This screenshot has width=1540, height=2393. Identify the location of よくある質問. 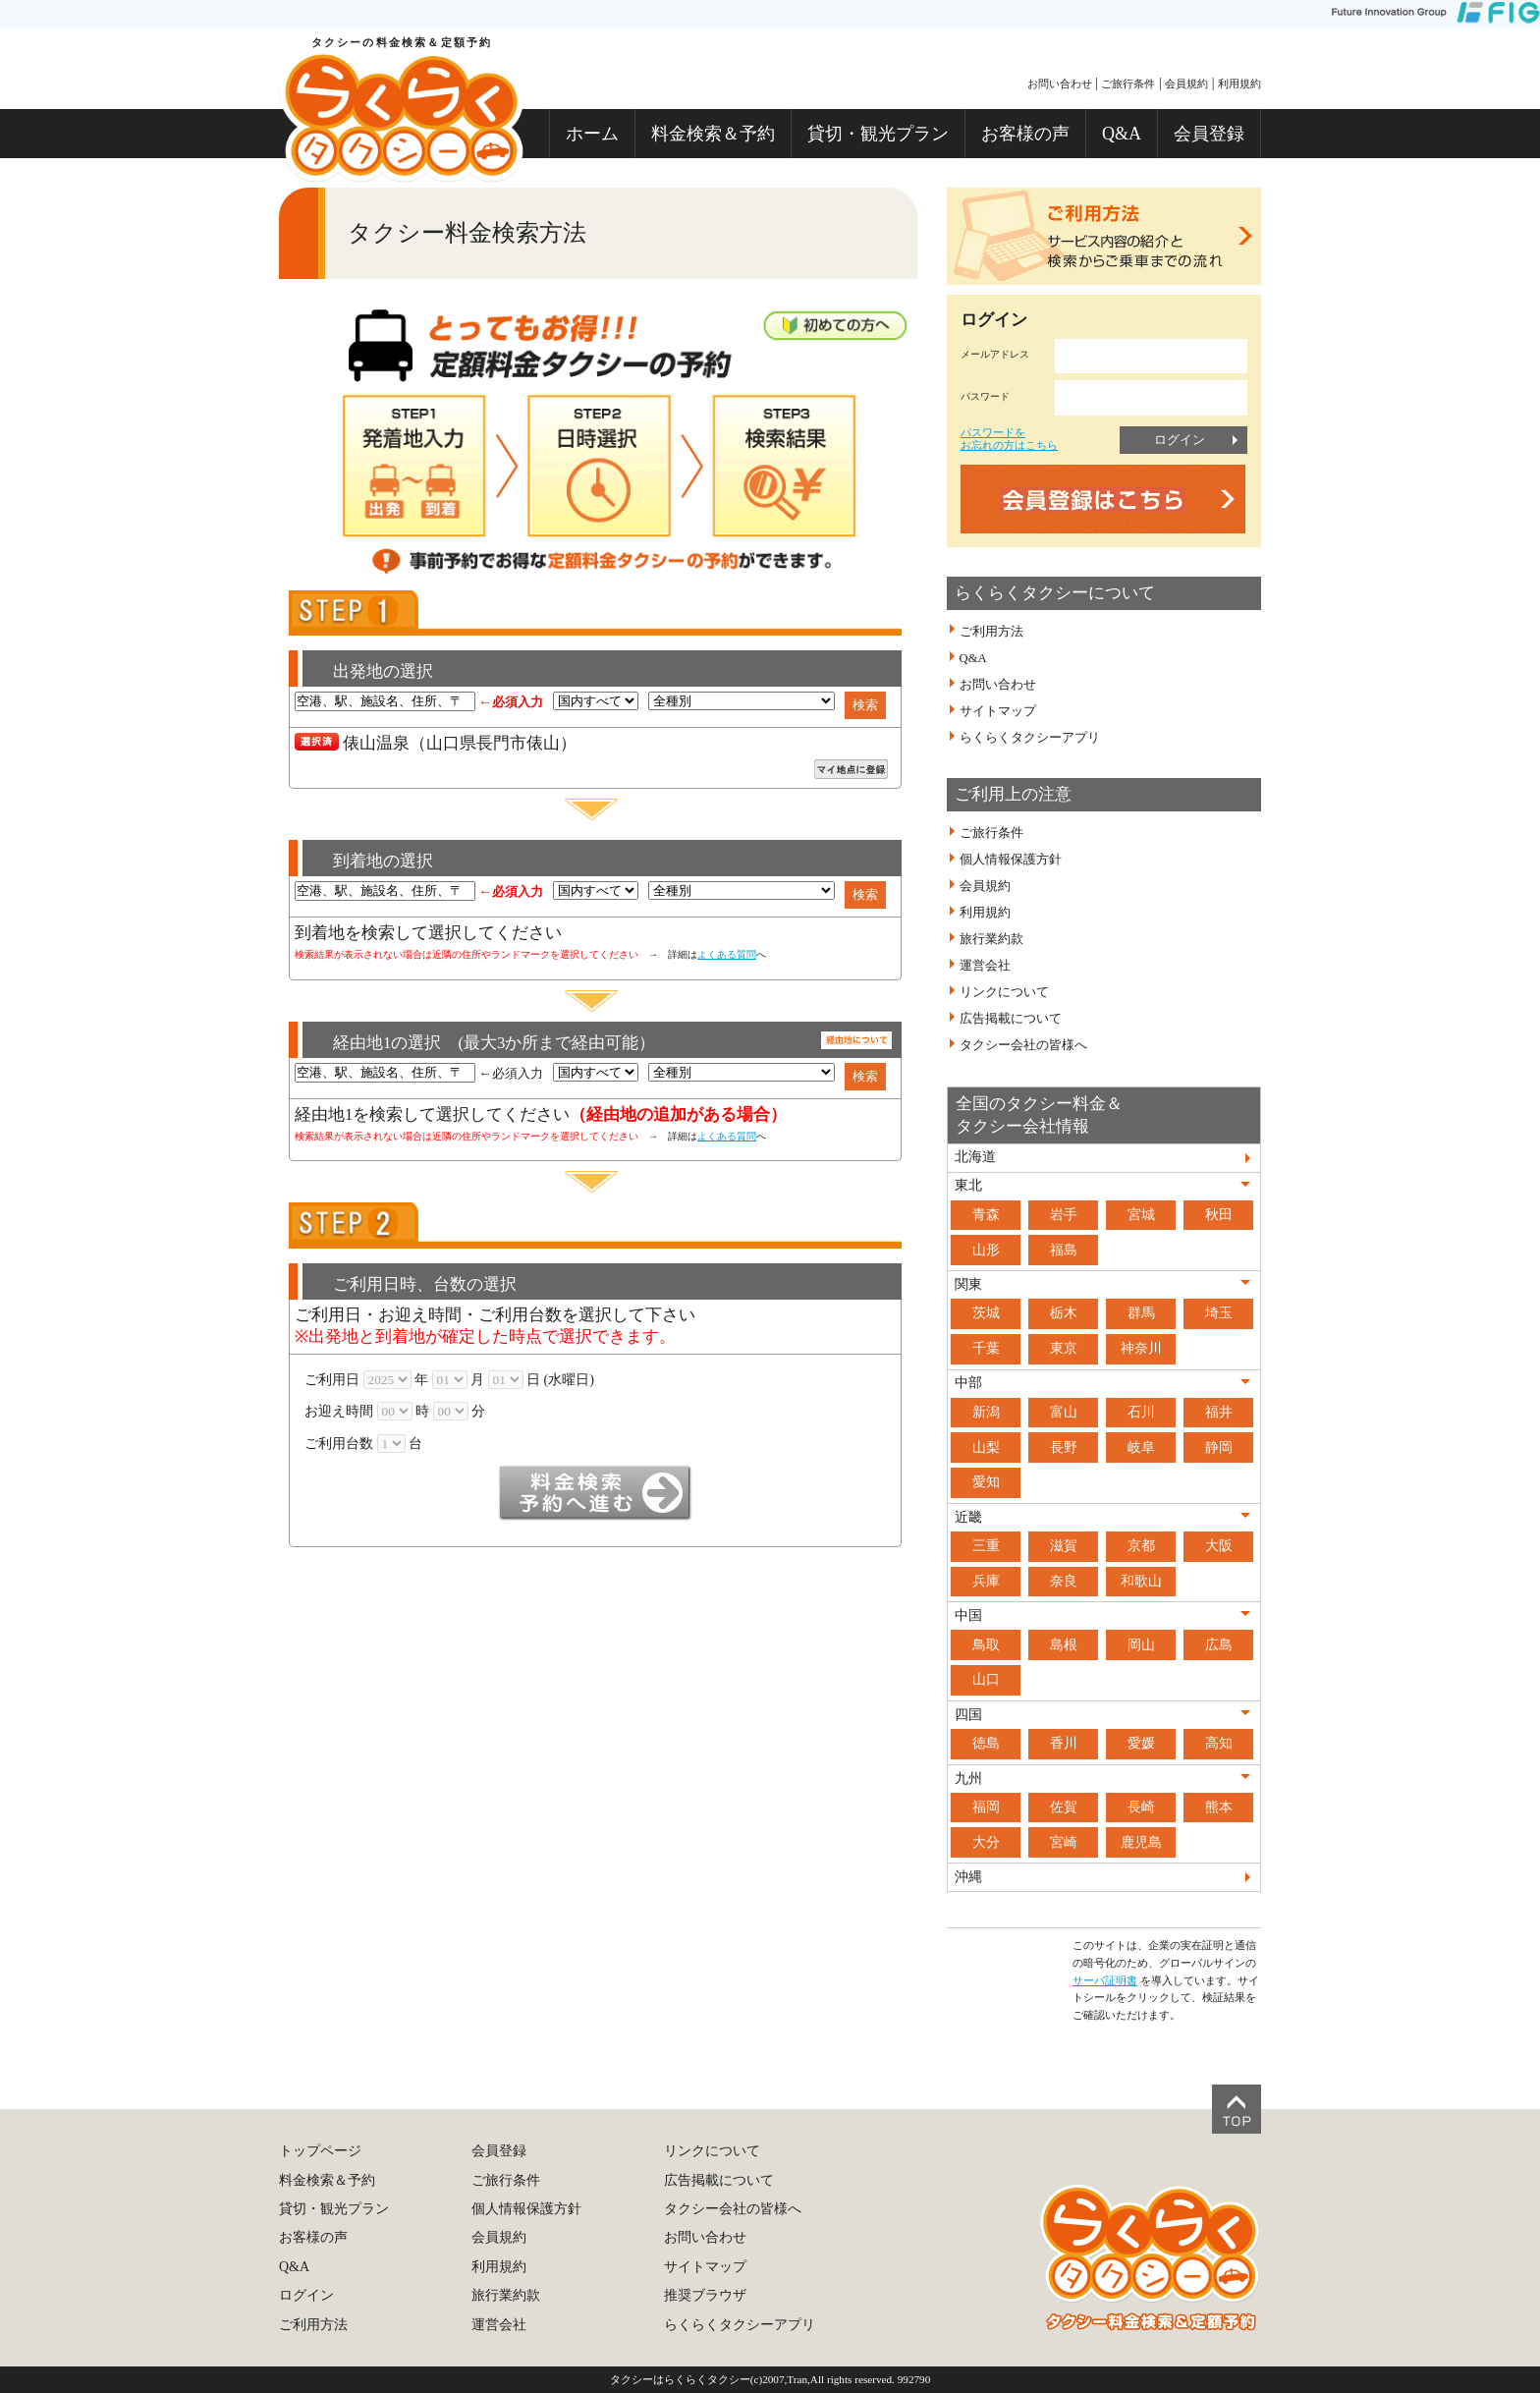
(726, 954).